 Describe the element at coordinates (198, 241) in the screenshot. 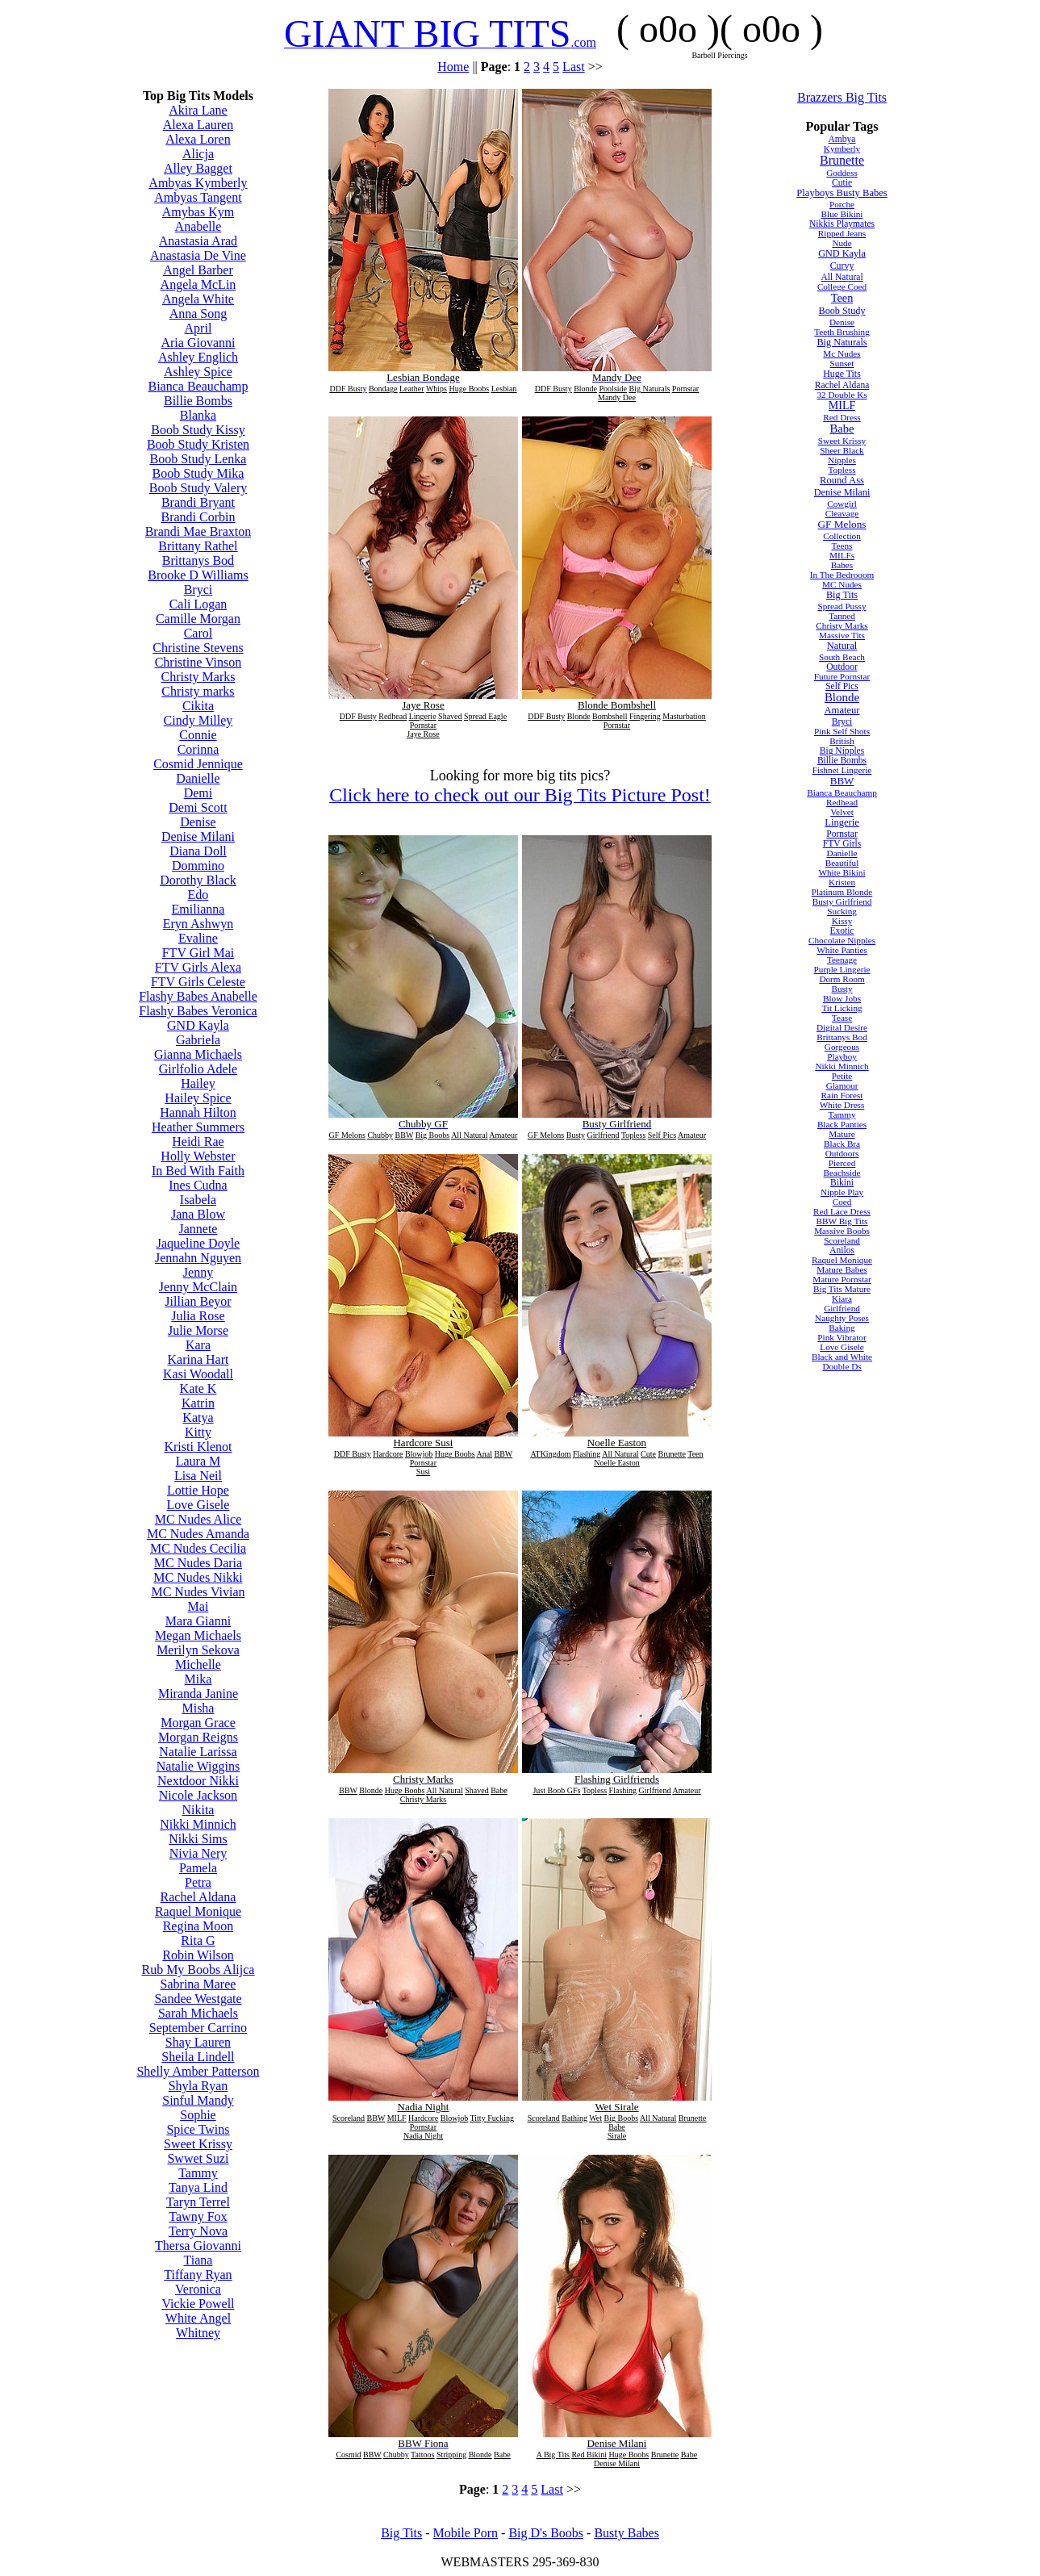

I see `Anastasia Arad` at that location.